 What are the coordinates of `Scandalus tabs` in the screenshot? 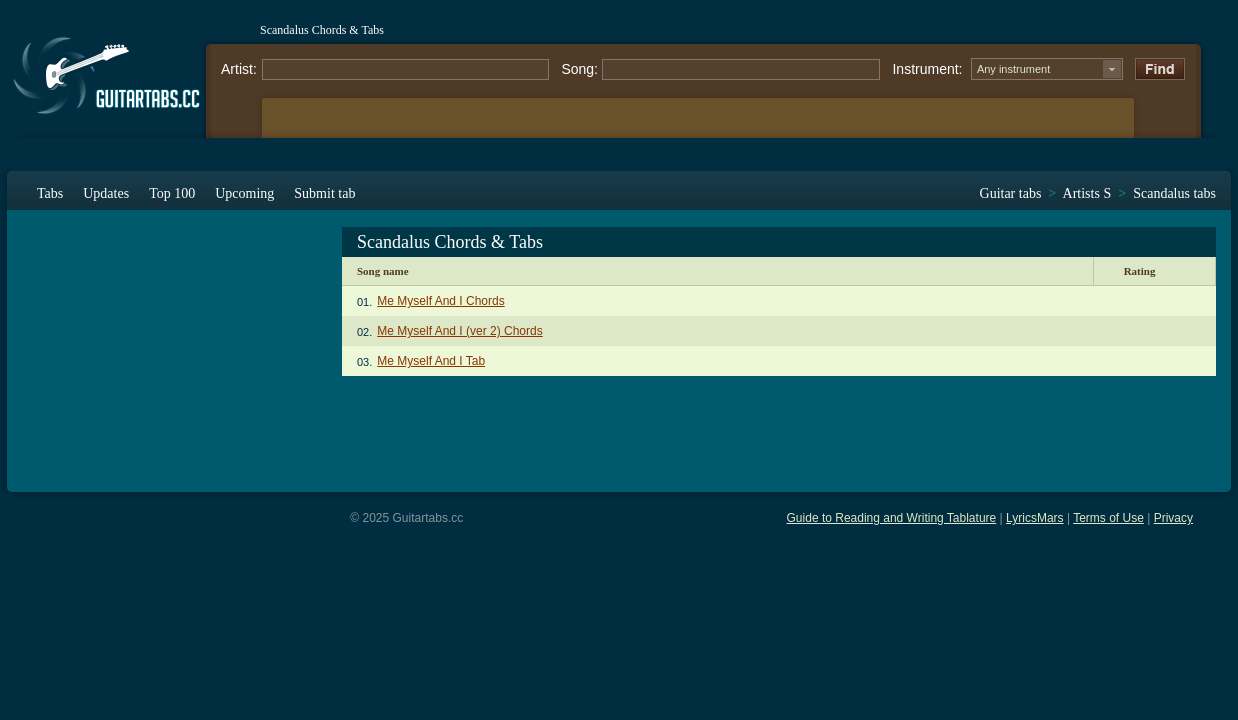 It's located at (1174, 193).